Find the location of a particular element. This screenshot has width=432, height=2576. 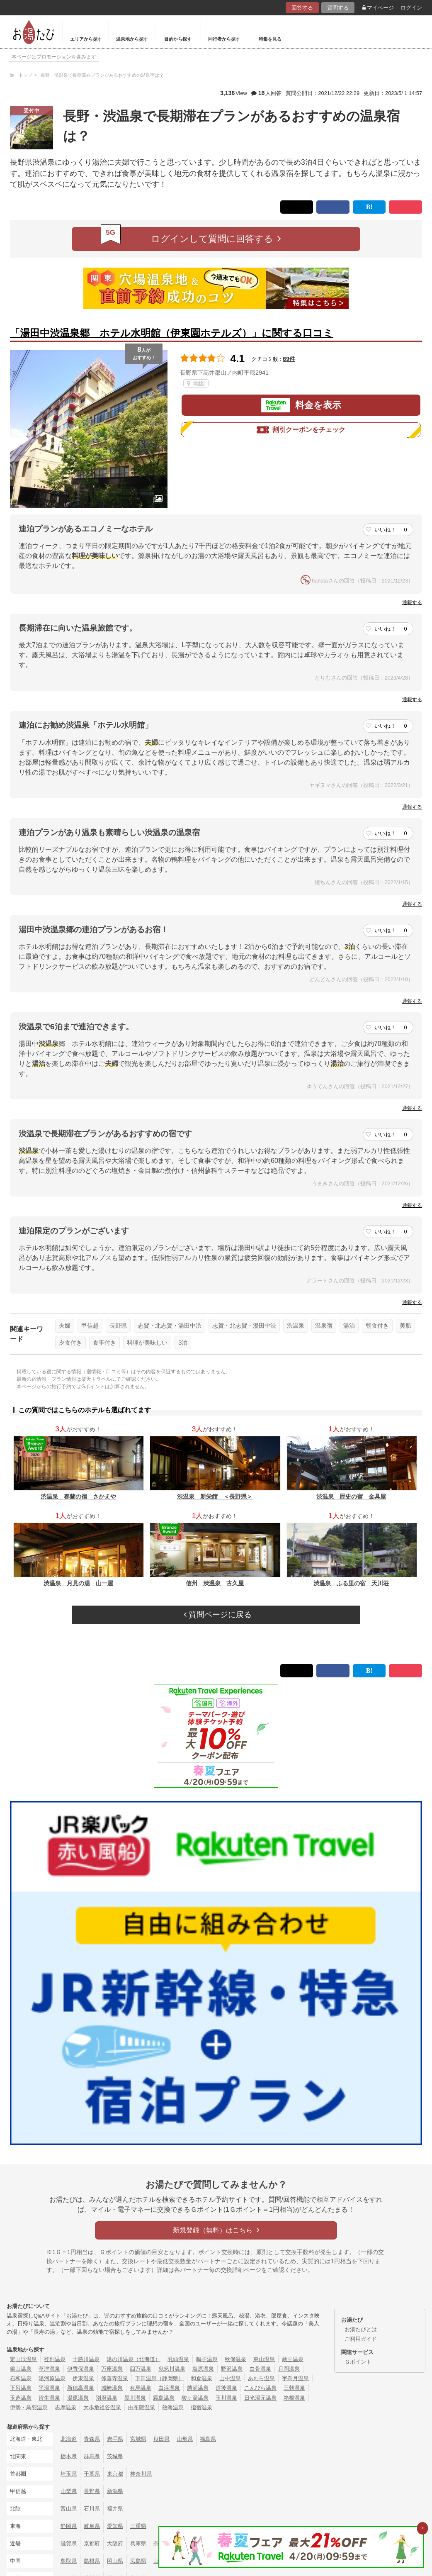

湯河原温泉 is located at coordinates (52, 2378).